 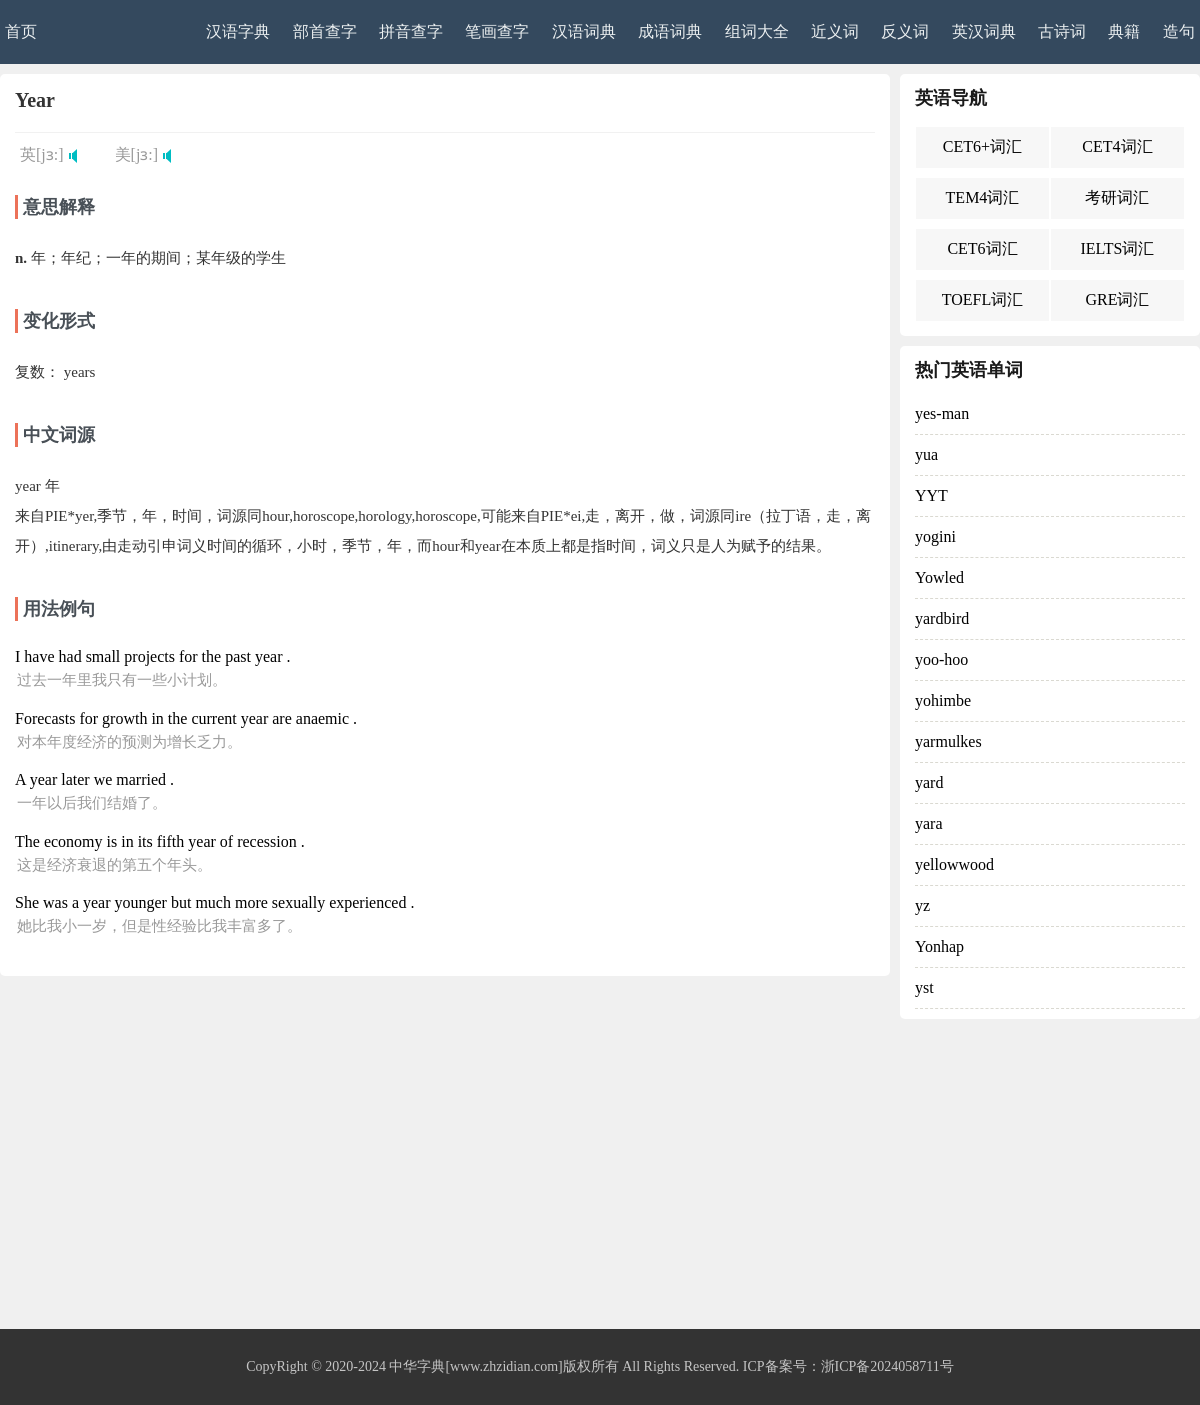 I want to click on yes-man, so click(x=942, y=413).